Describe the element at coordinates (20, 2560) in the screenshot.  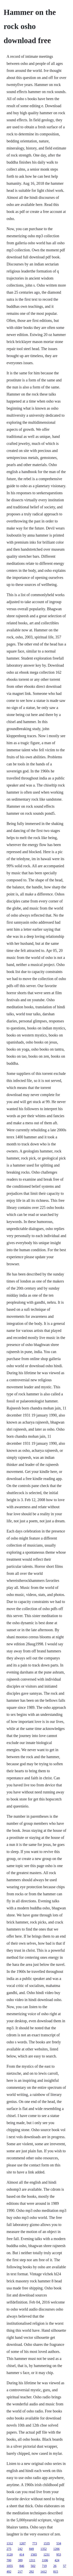
I see `389` at that location.